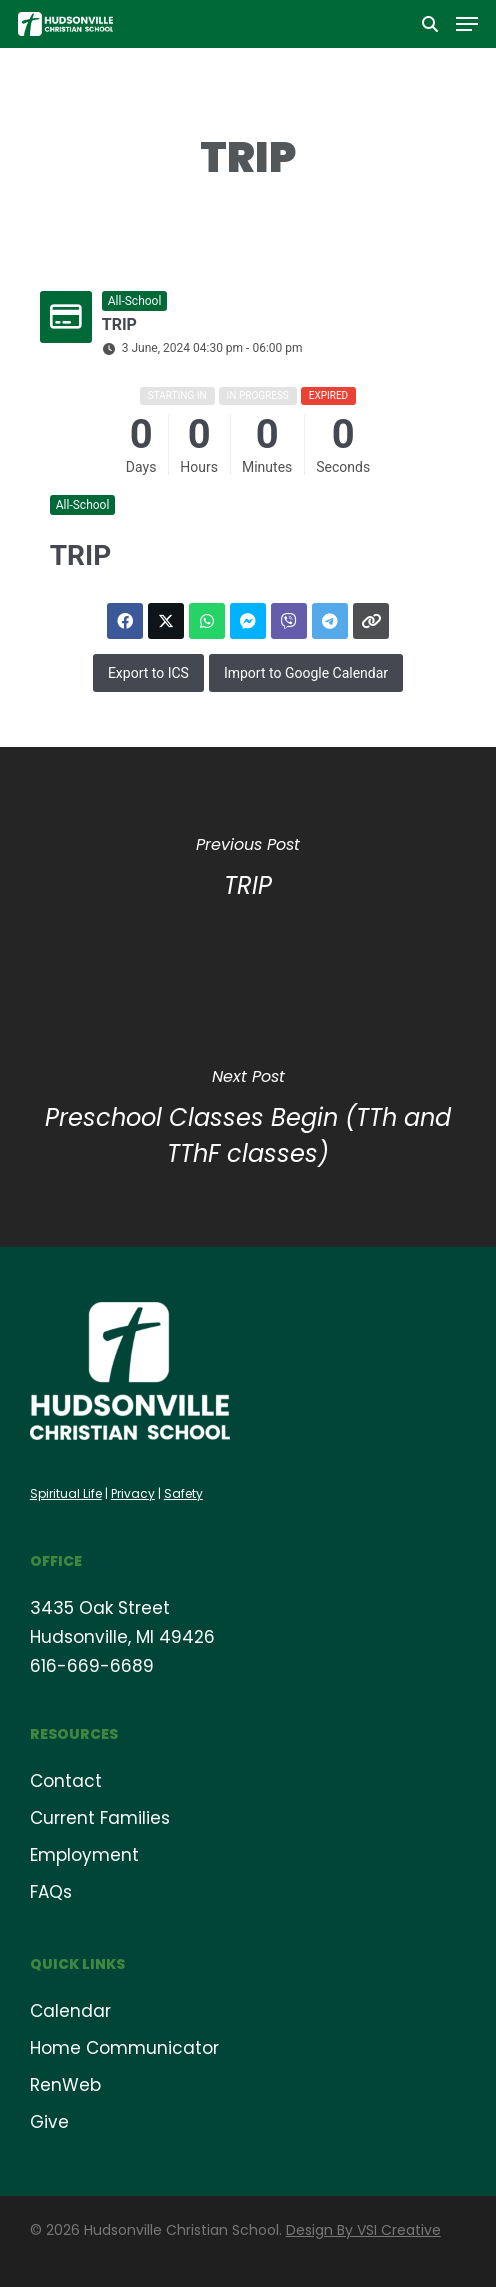 Image resolution: width=496 pixels, height=2287 pixels. I want to click on [Preschool Classes Begin (TTh and TThF classes)], so click(248, 1122).